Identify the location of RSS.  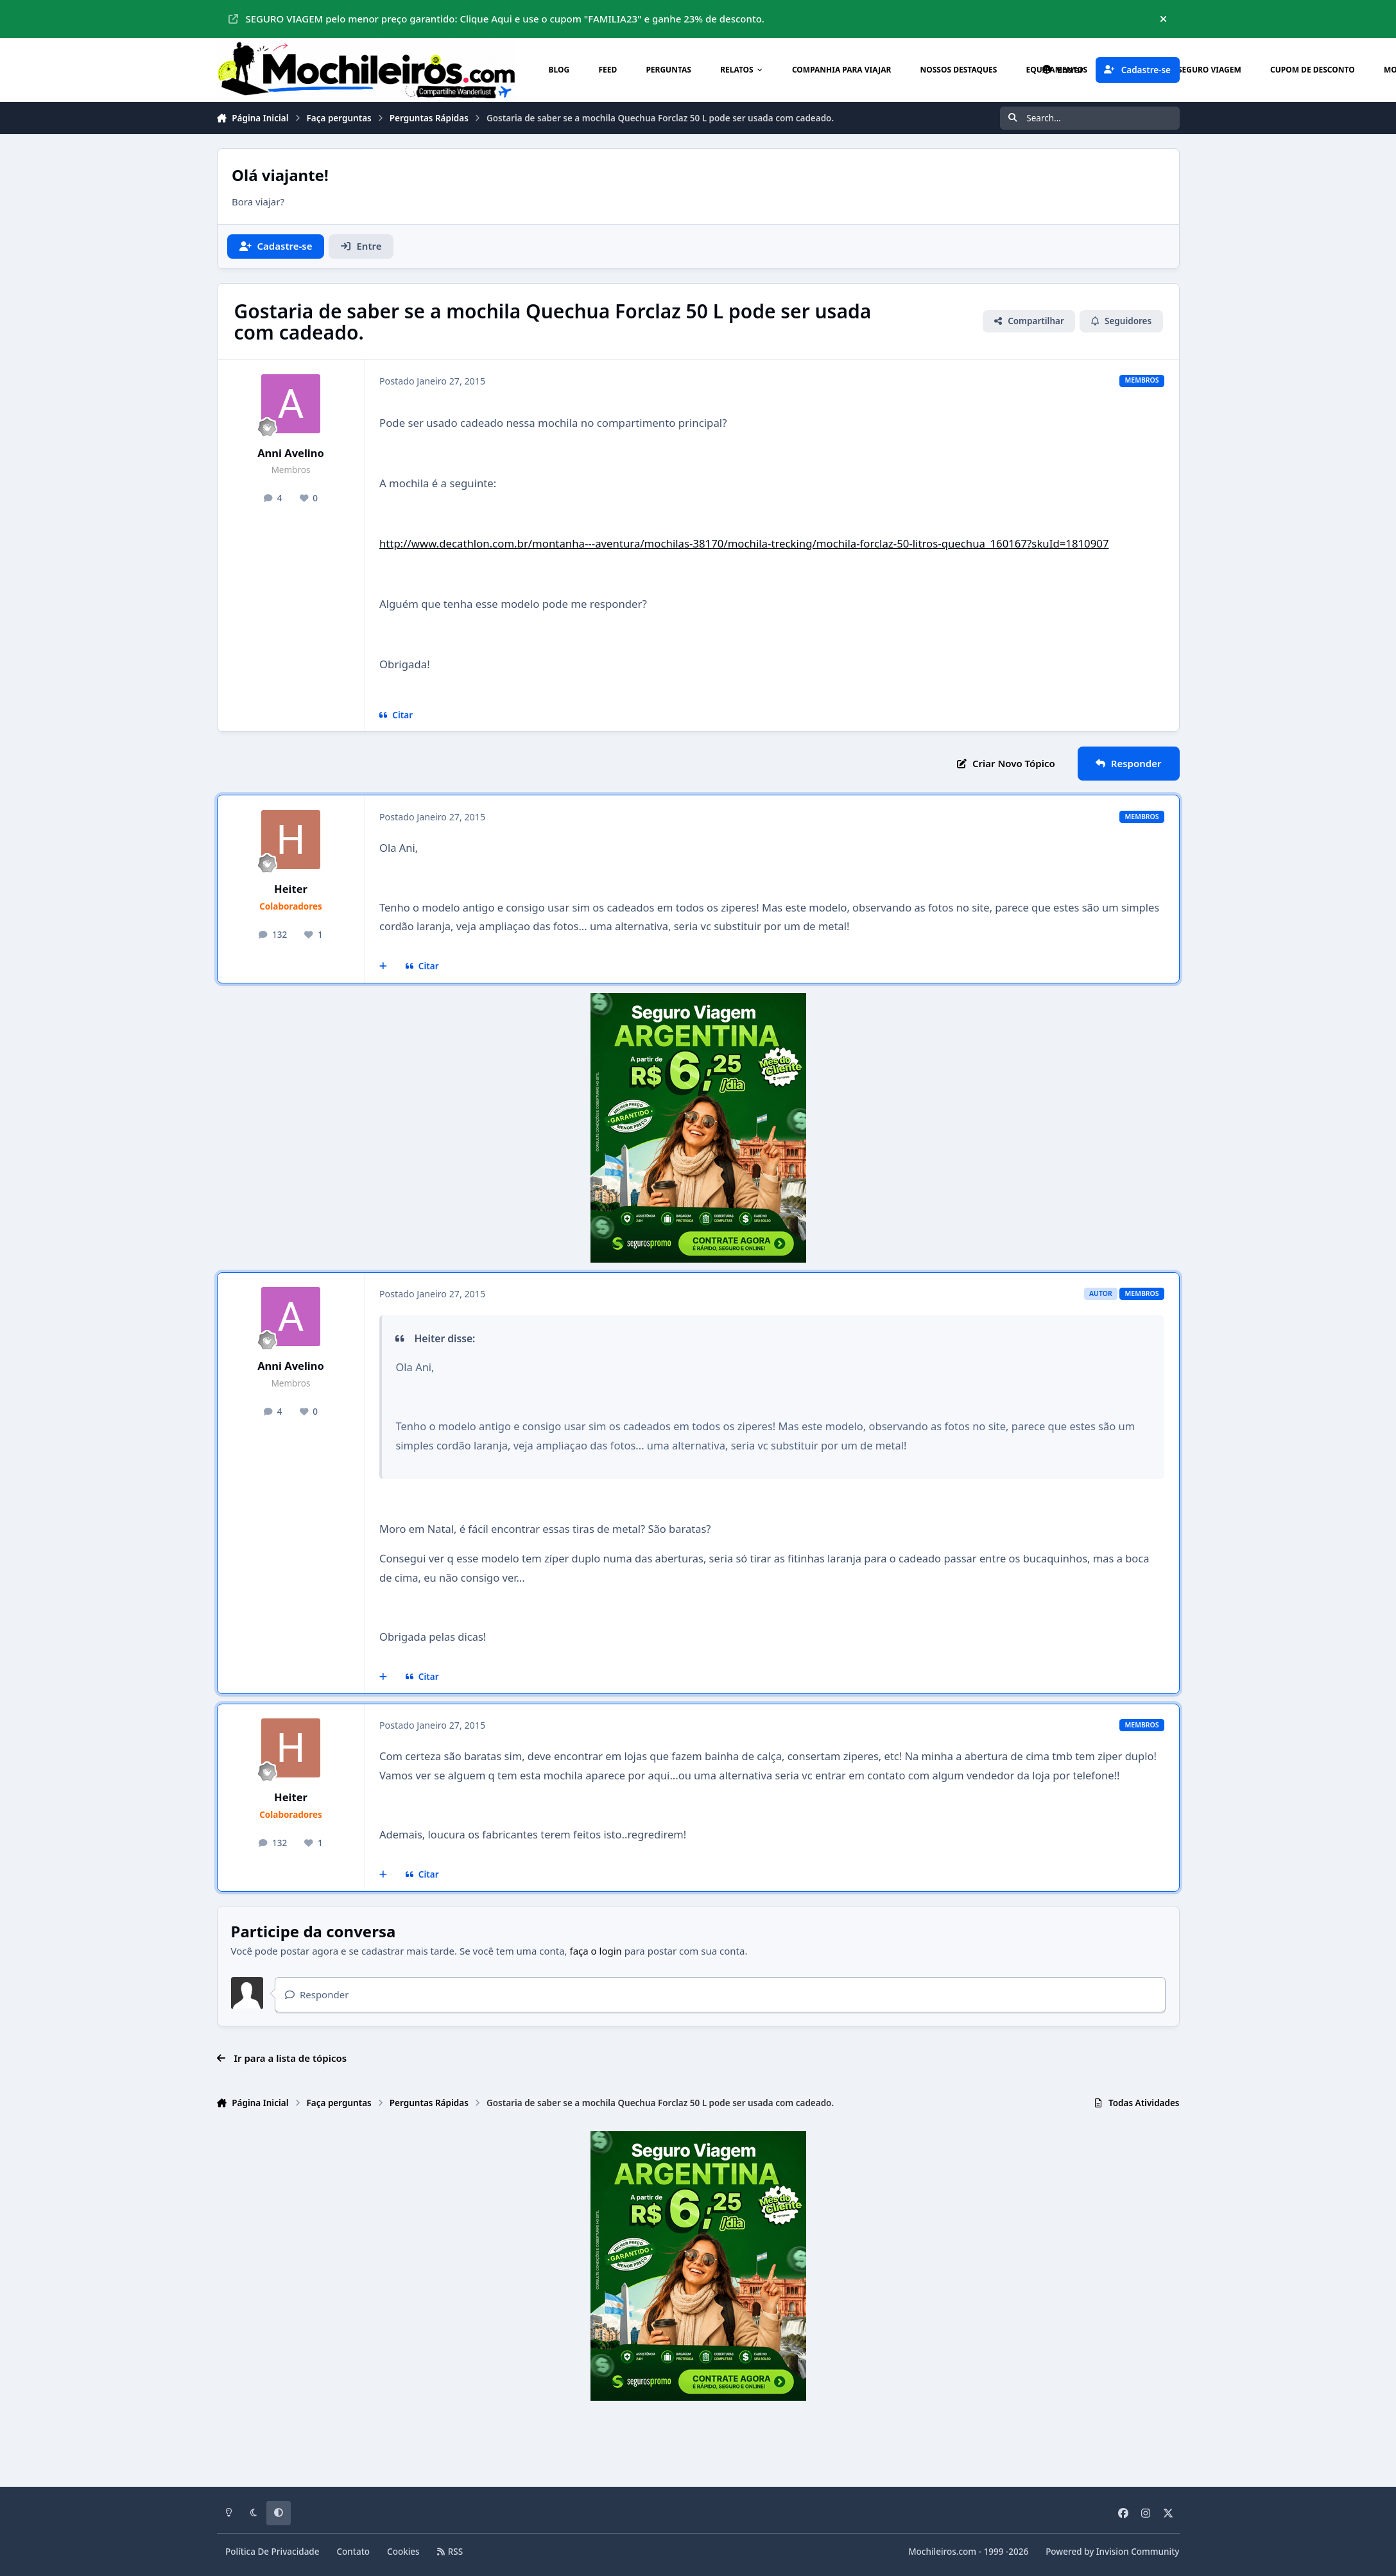
(450, 2551).